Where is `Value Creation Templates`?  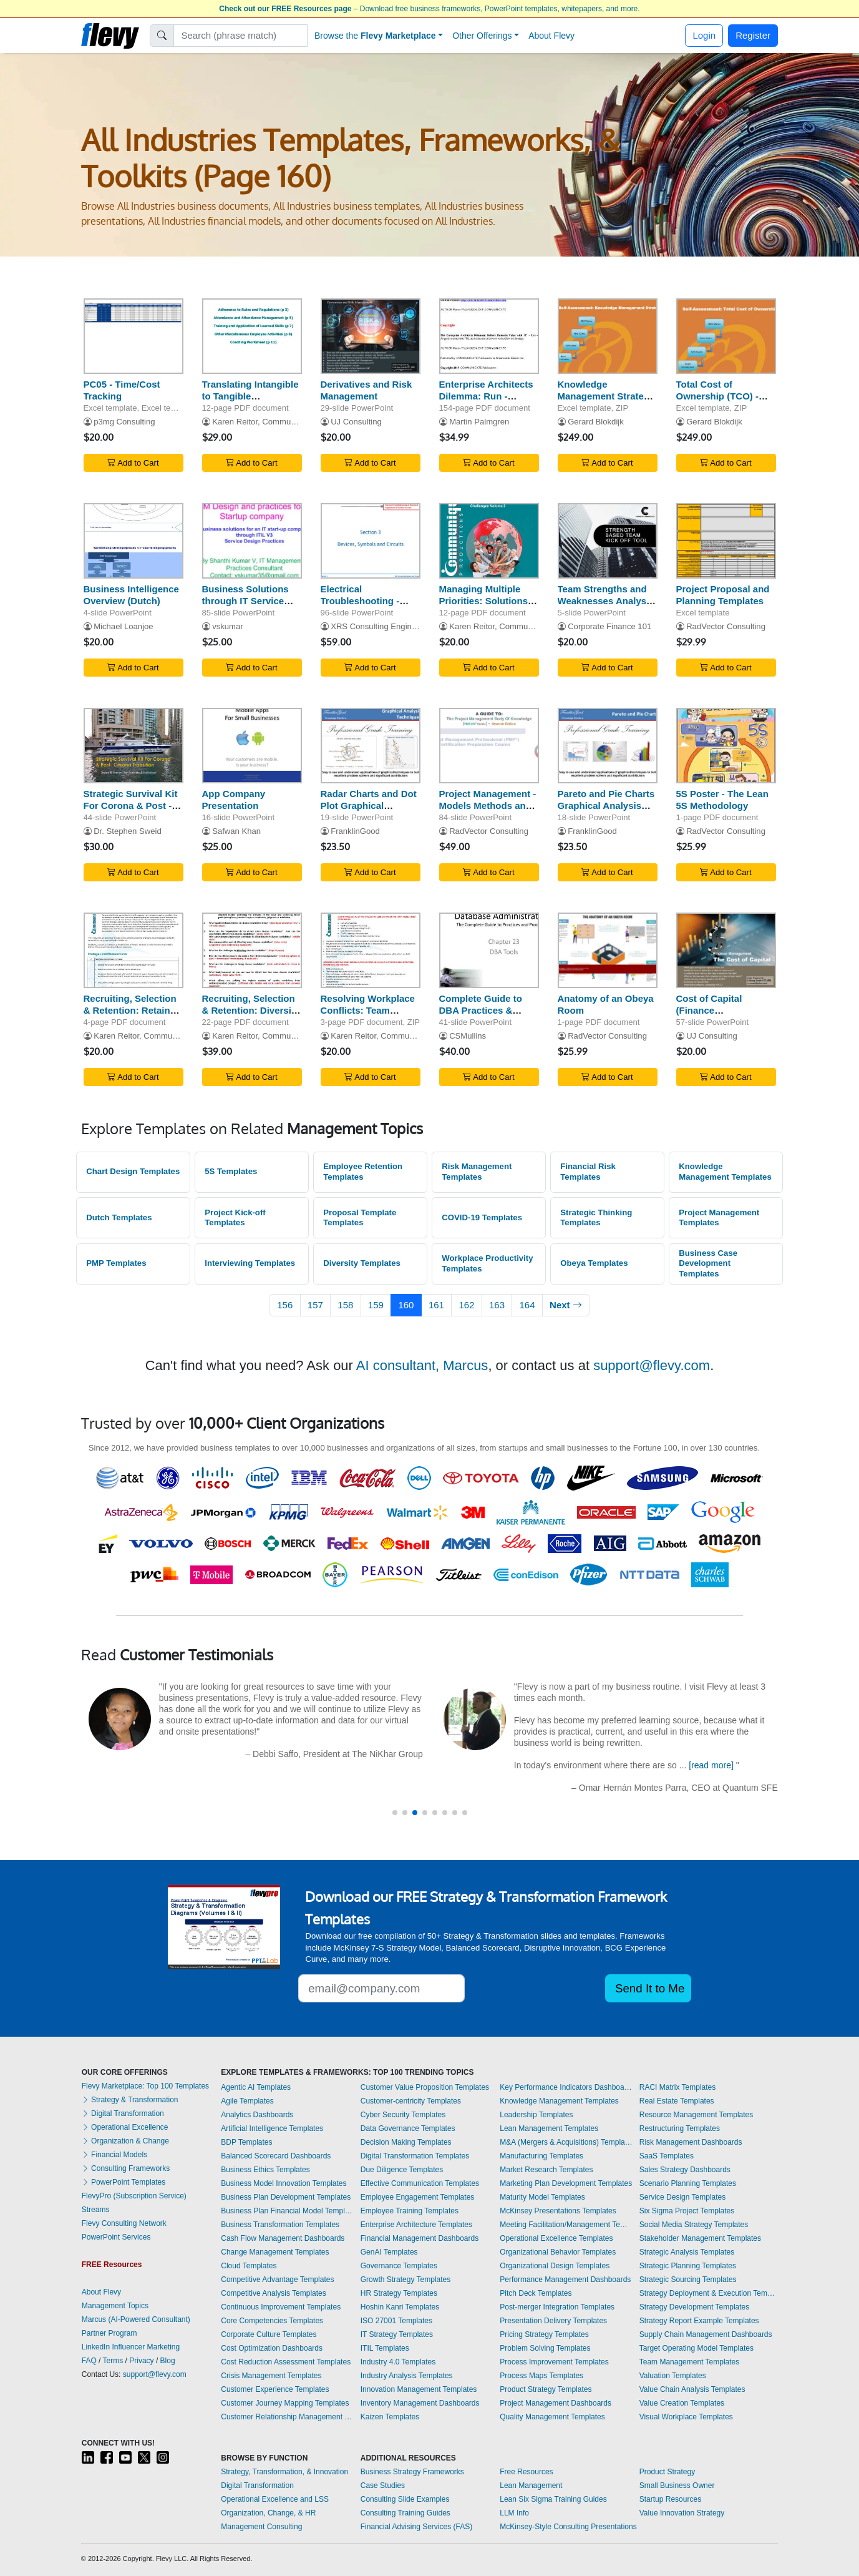 Value Creation Templates is located at coordinates (681, 2403).